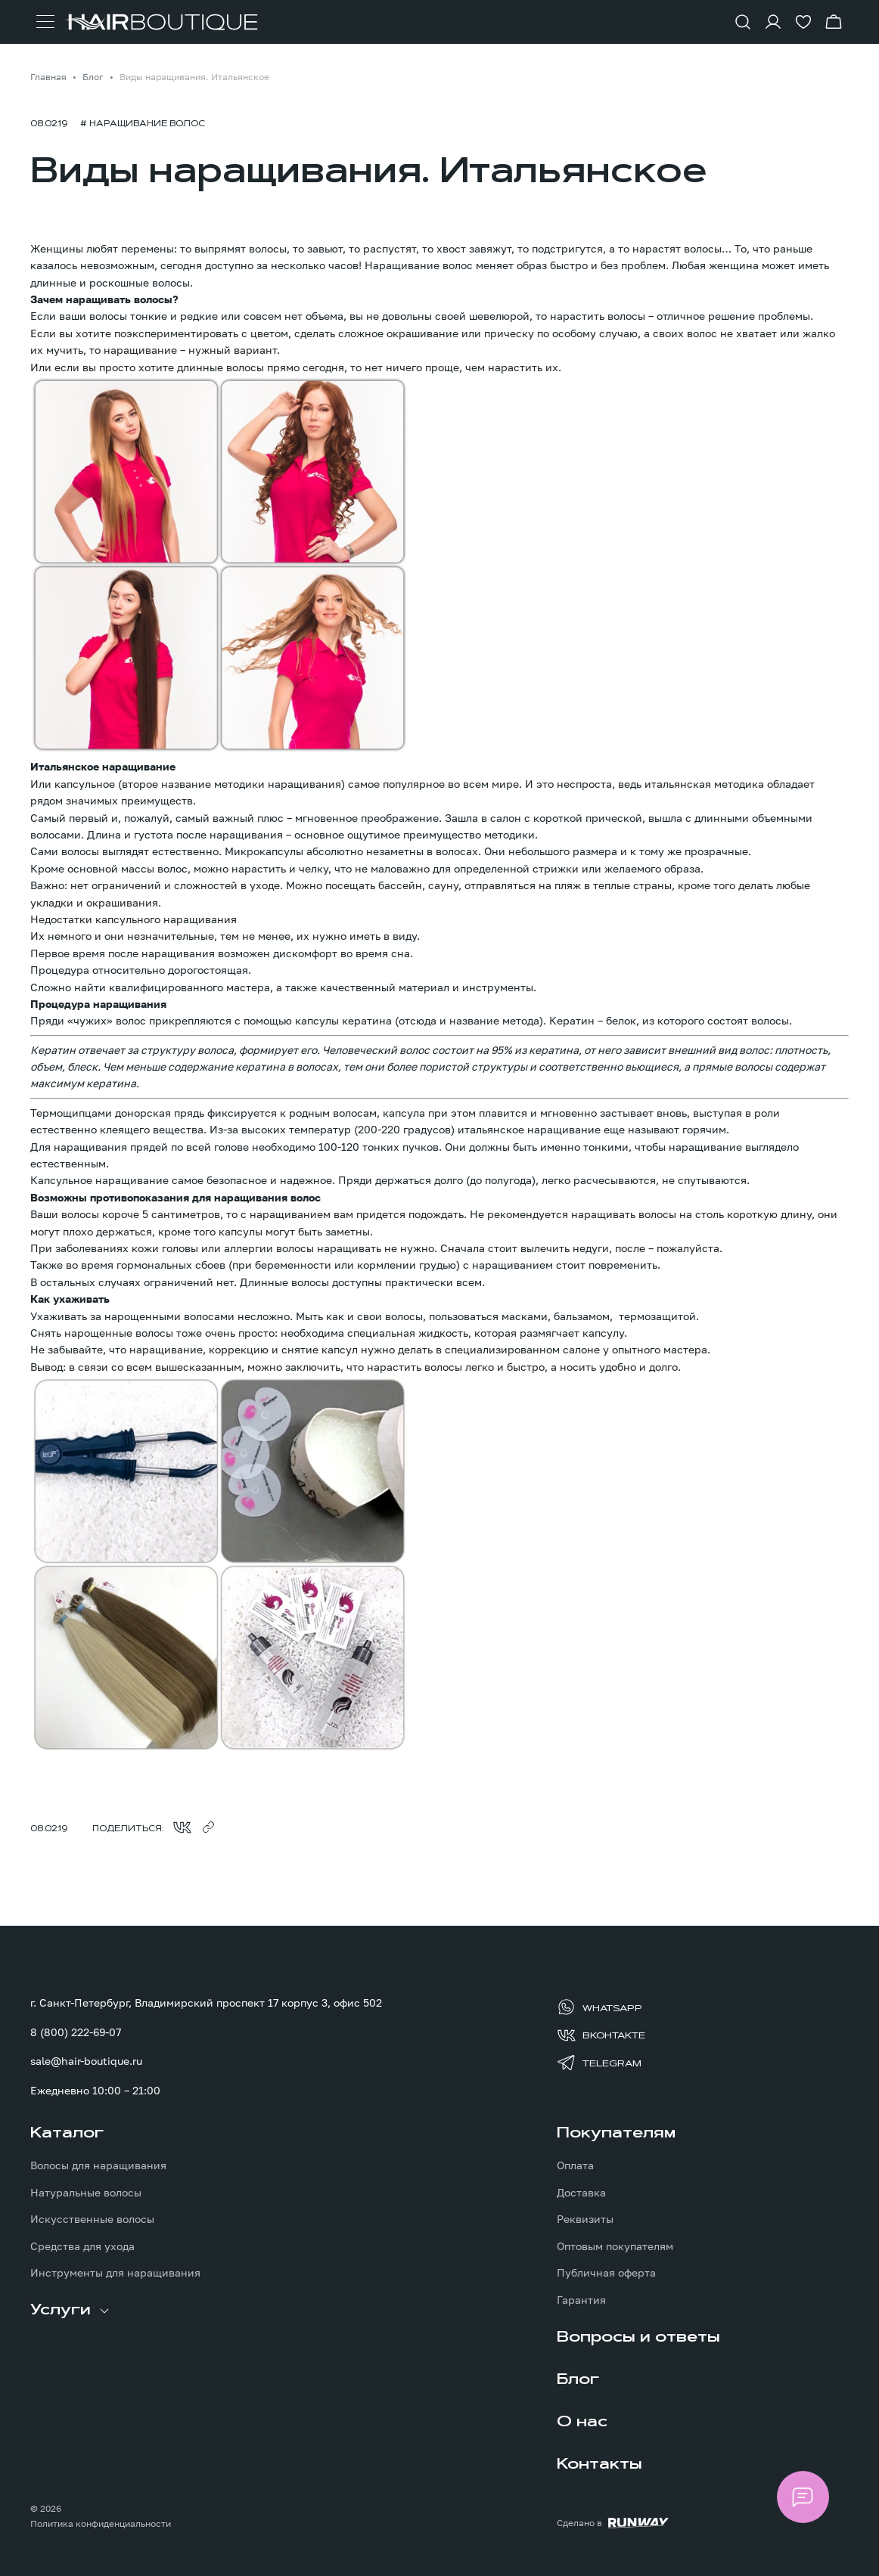 The image size is (879, 2576). Describe the element at coordinates (803, 22) in the screenshot. I see `[Перейти в избранное]` at that location.